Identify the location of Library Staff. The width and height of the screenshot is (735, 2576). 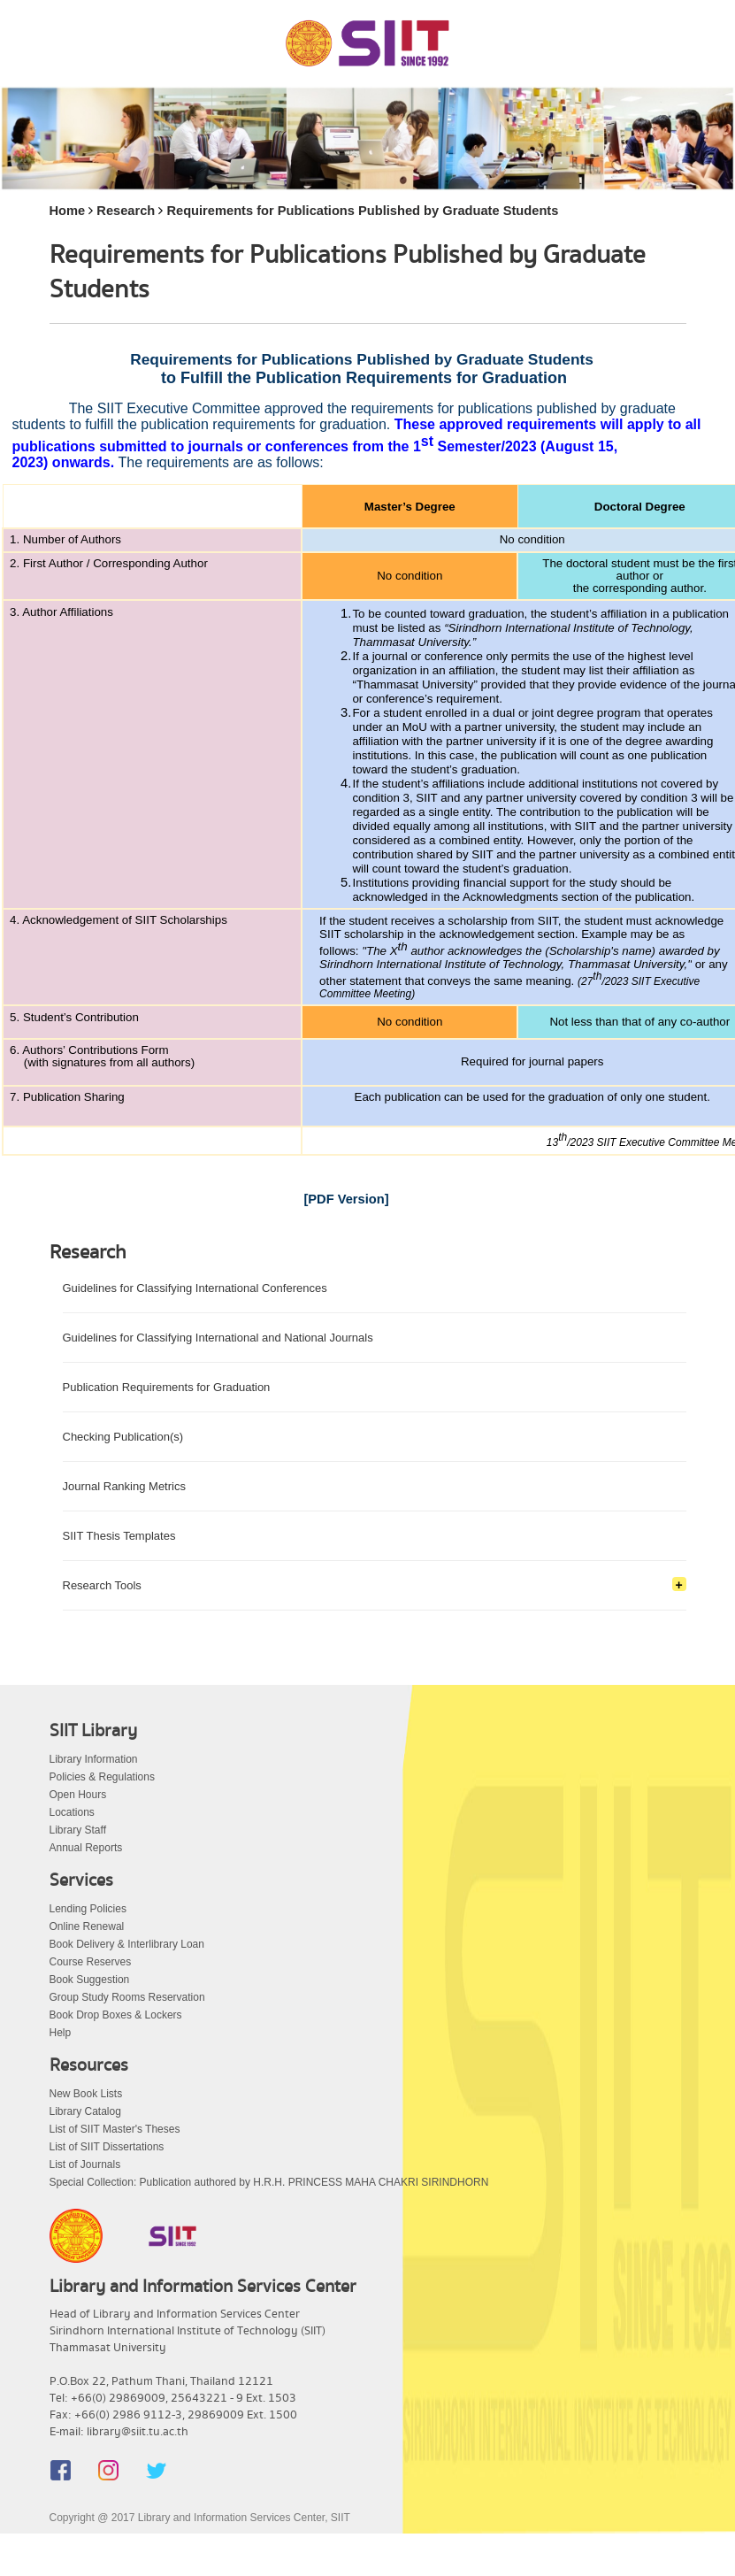
(78, 1830).